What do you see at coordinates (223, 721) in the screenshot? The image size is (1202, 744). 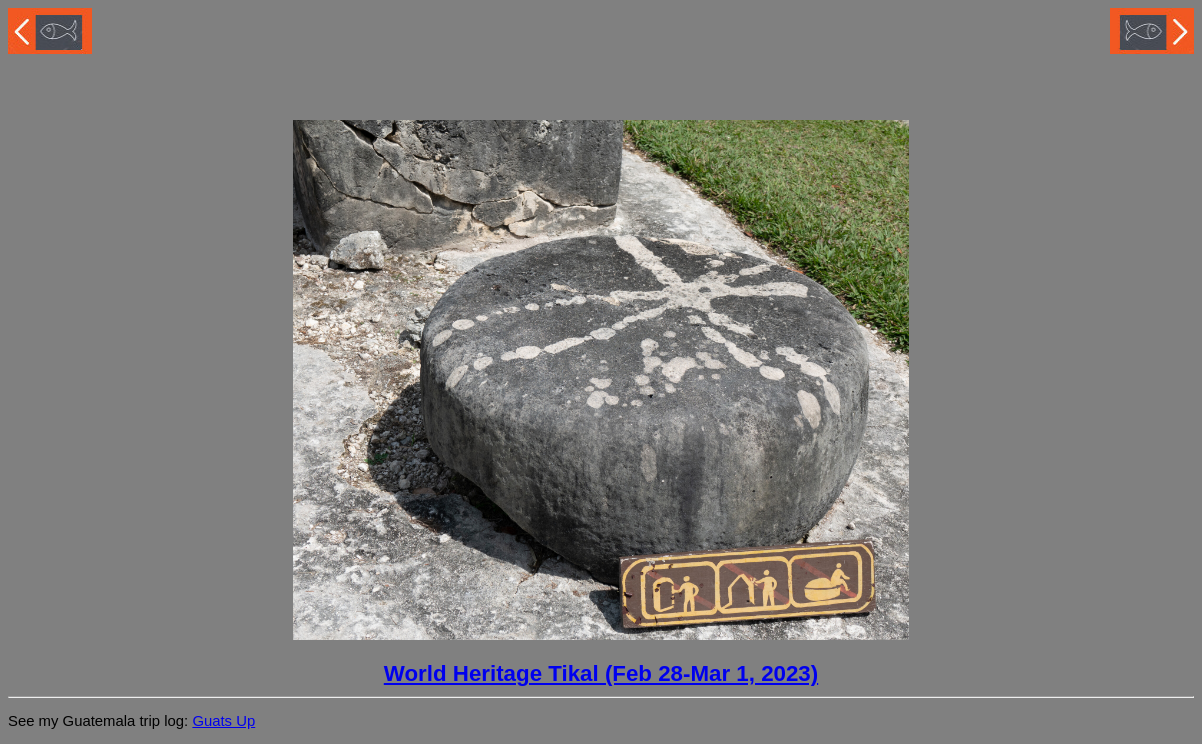 I see `Guats Up` at bounding box center [223, 721].